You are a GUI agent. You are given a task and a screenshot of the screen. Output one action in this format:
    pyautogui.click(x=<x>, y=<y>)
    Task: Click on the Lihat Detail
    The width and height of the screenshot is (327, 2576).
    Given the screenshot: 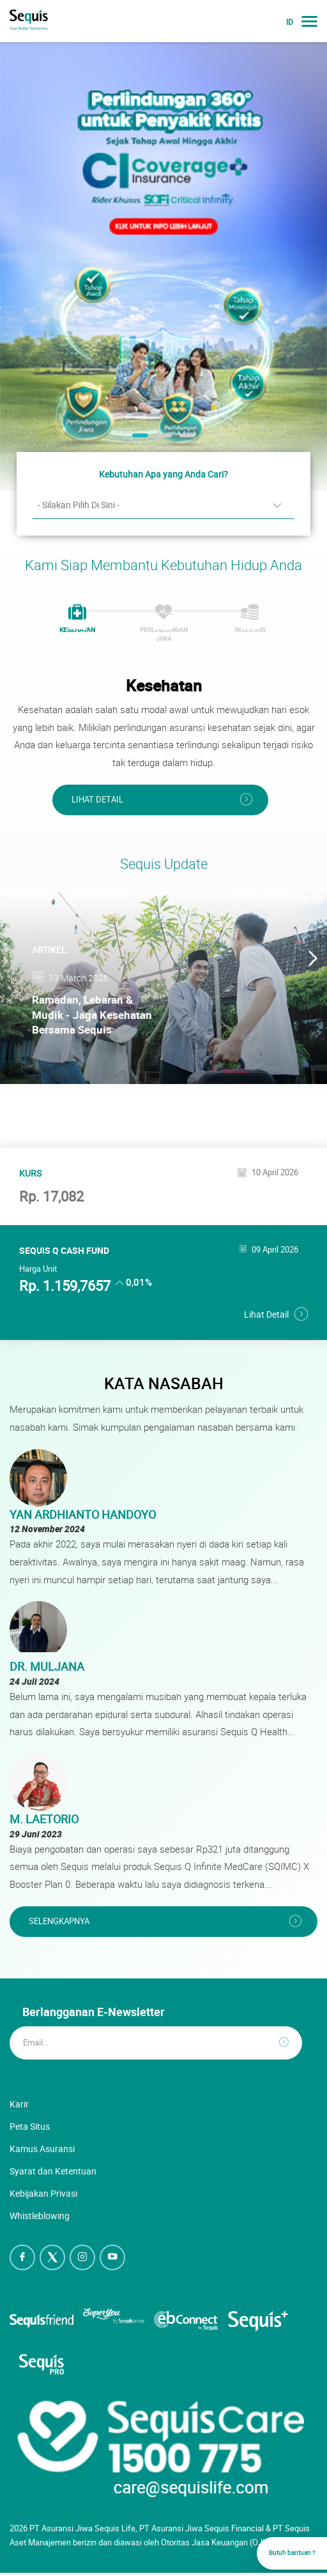 What is the action you would take?
    pyautogui.click(x=97, y=799)
    